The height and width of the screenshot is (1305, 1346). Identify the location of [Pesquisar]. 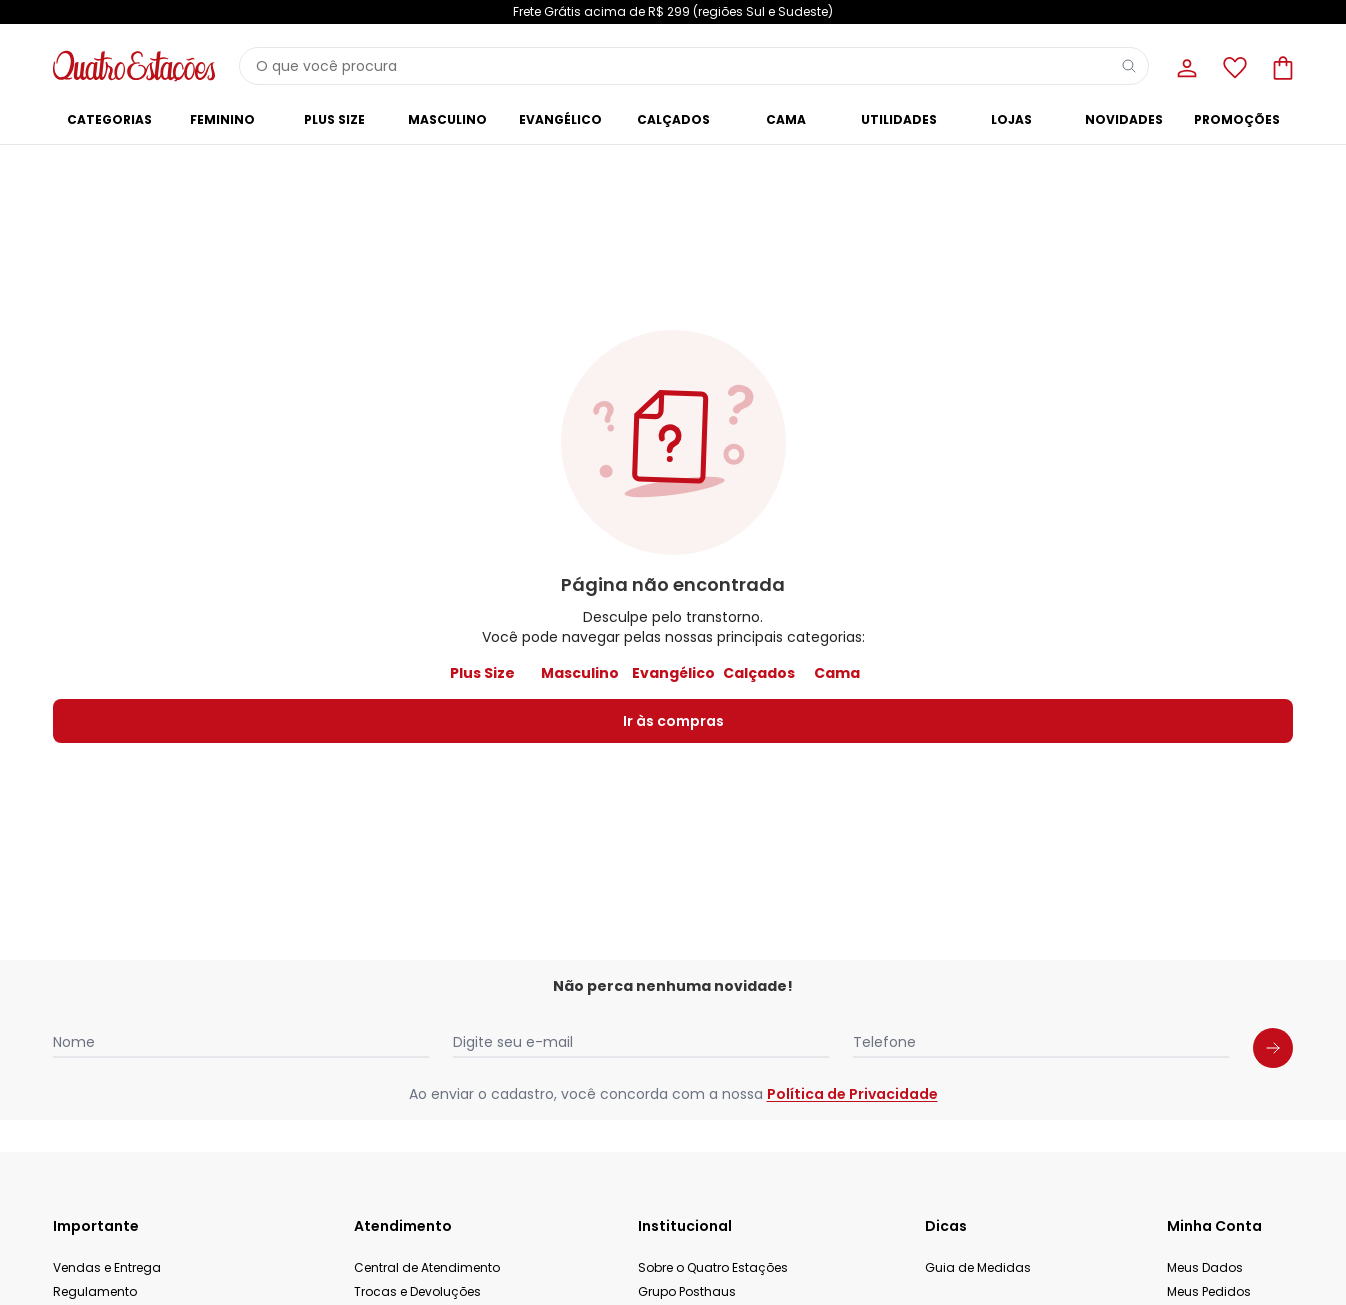
(1129, 66).